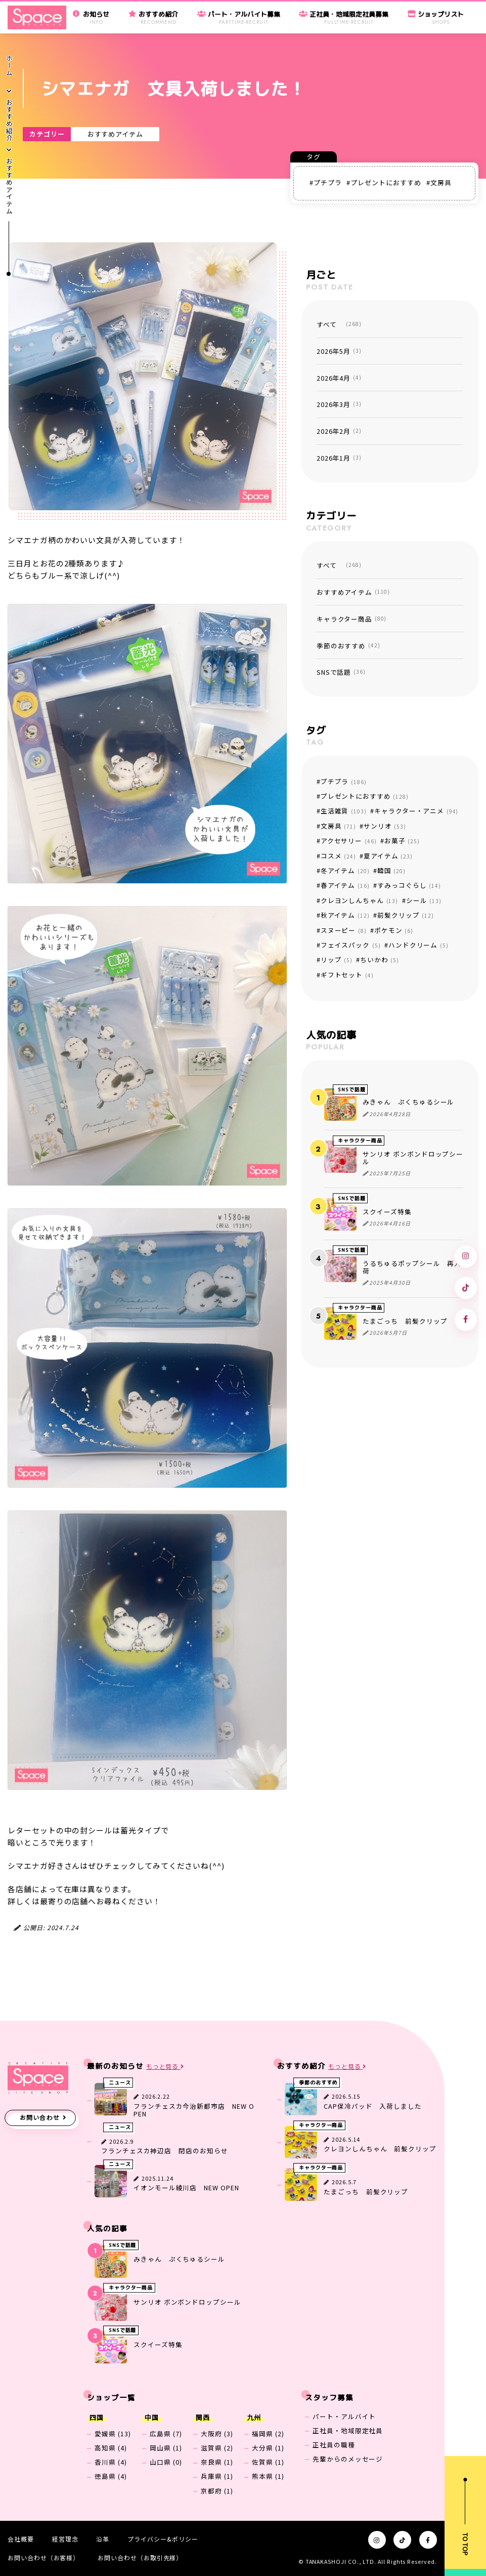 The height and width of the screenshot is (2576, 486). What do you see at coordinates (140, 2557) in the screenshot?
I see `お問い合わせ（お取引先様）` at bounding box center [140, 2557].